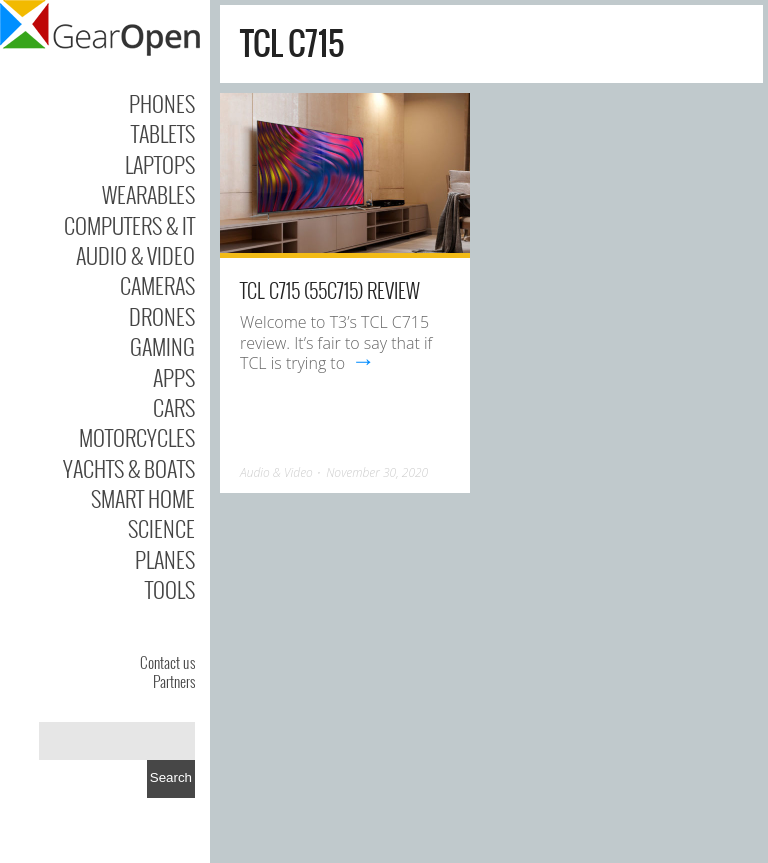 The height and width of the screenshot is (863, 768). Describe the element at coordinates (163, 133) in the screenshot. I see `Tablets` at that location.